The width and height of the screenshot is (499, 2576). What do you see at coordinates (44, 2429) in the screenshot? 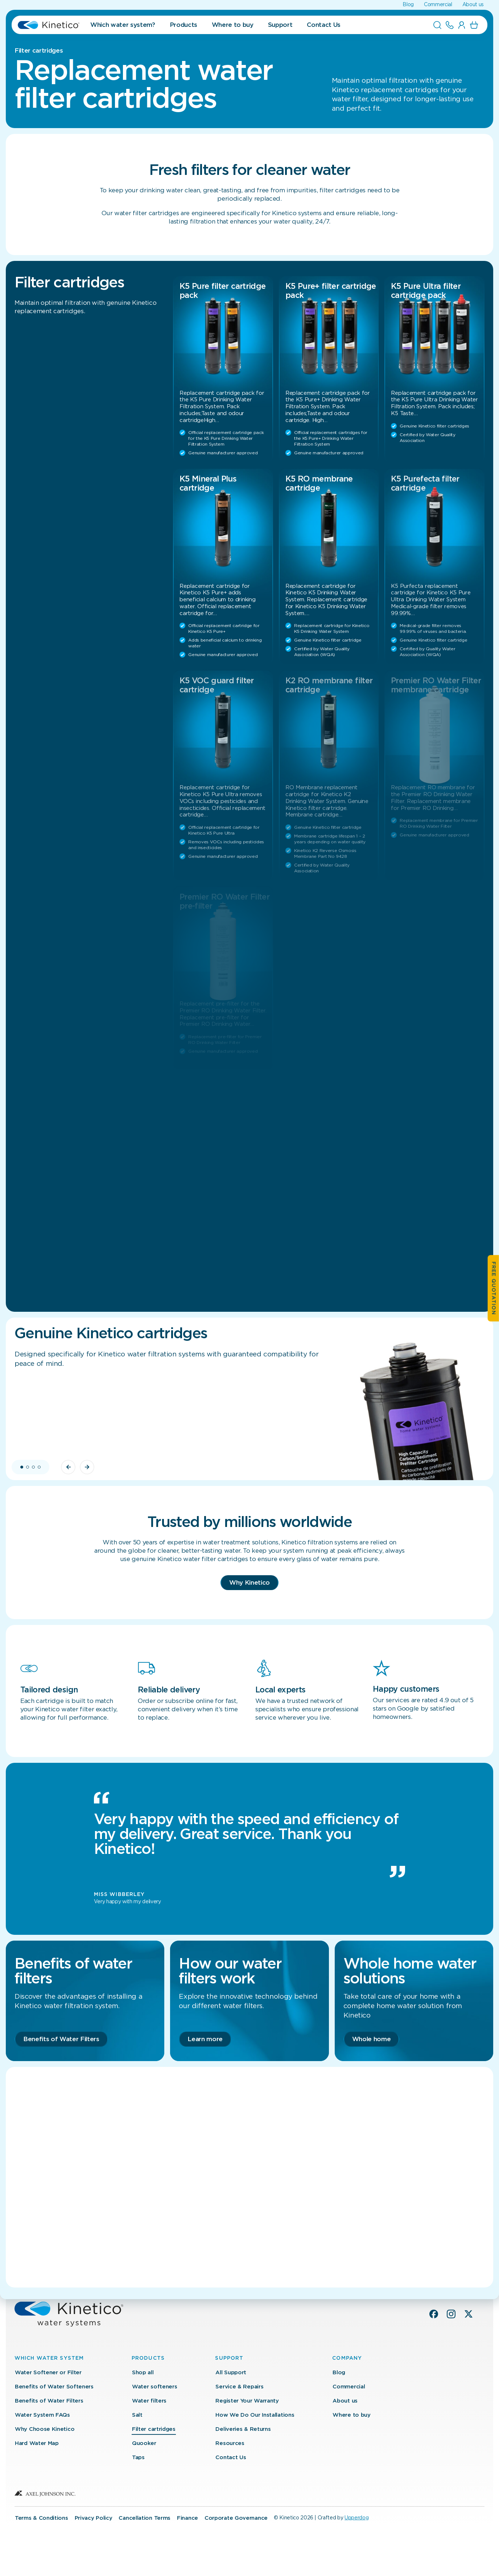
I see `Why Choose Kinetico` at bounding box center [44, 2429].